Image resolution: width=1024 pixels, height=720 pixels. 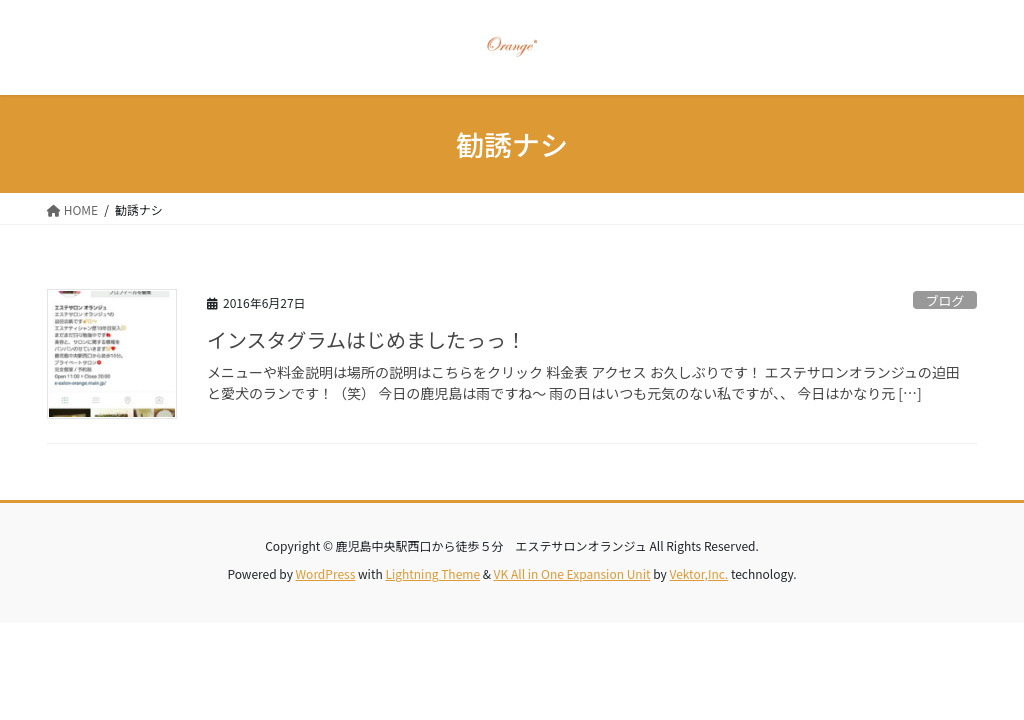 I want to click on ブログ, so click(x=945, y=300).